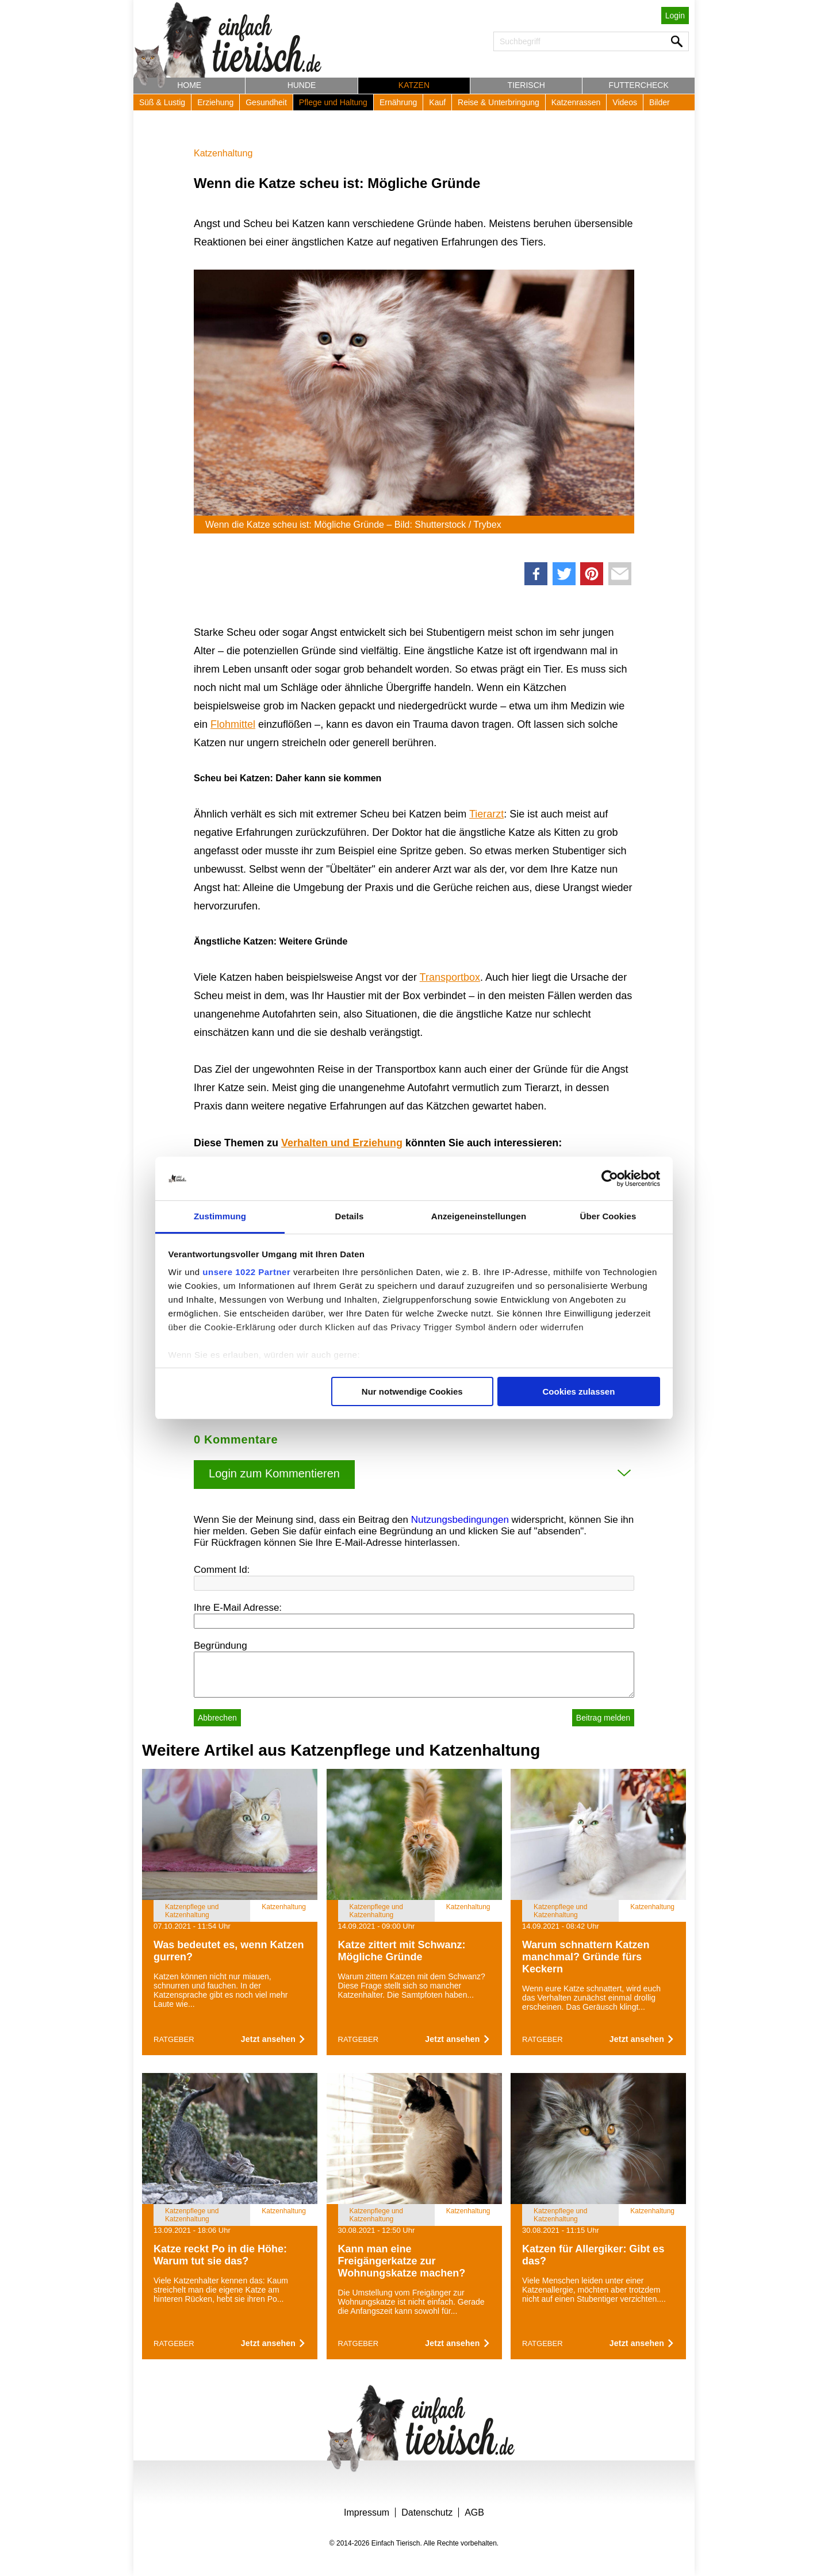 The image size is (828, 2576). I want to click on Erziehung [button], so click(215, 102).